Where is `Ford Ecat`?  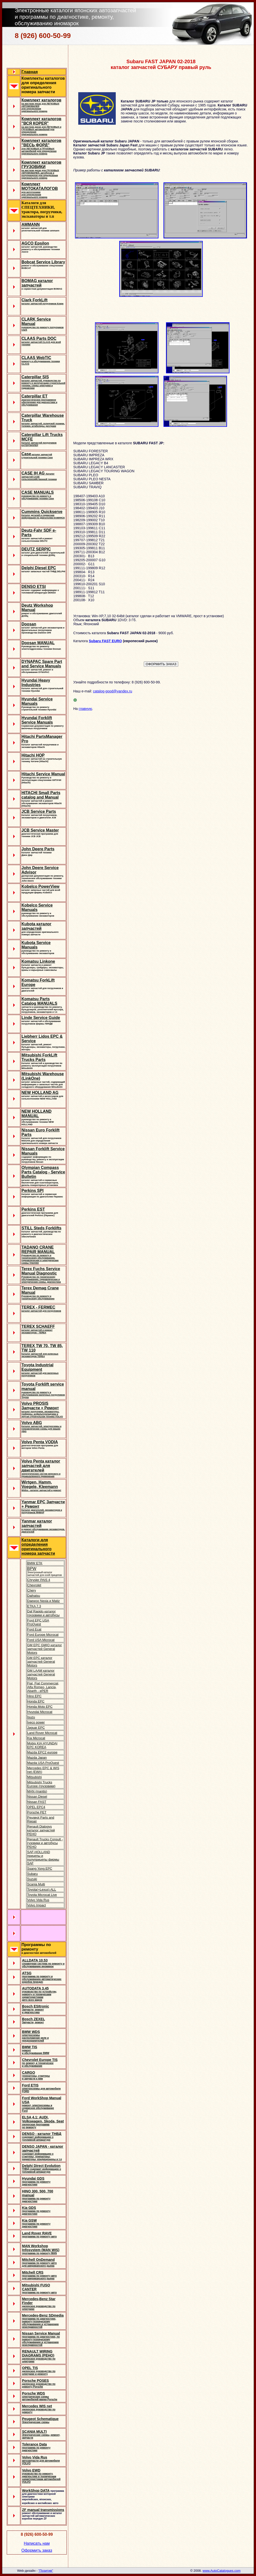
Ford Ecat is located at coordinates (34, 1629).